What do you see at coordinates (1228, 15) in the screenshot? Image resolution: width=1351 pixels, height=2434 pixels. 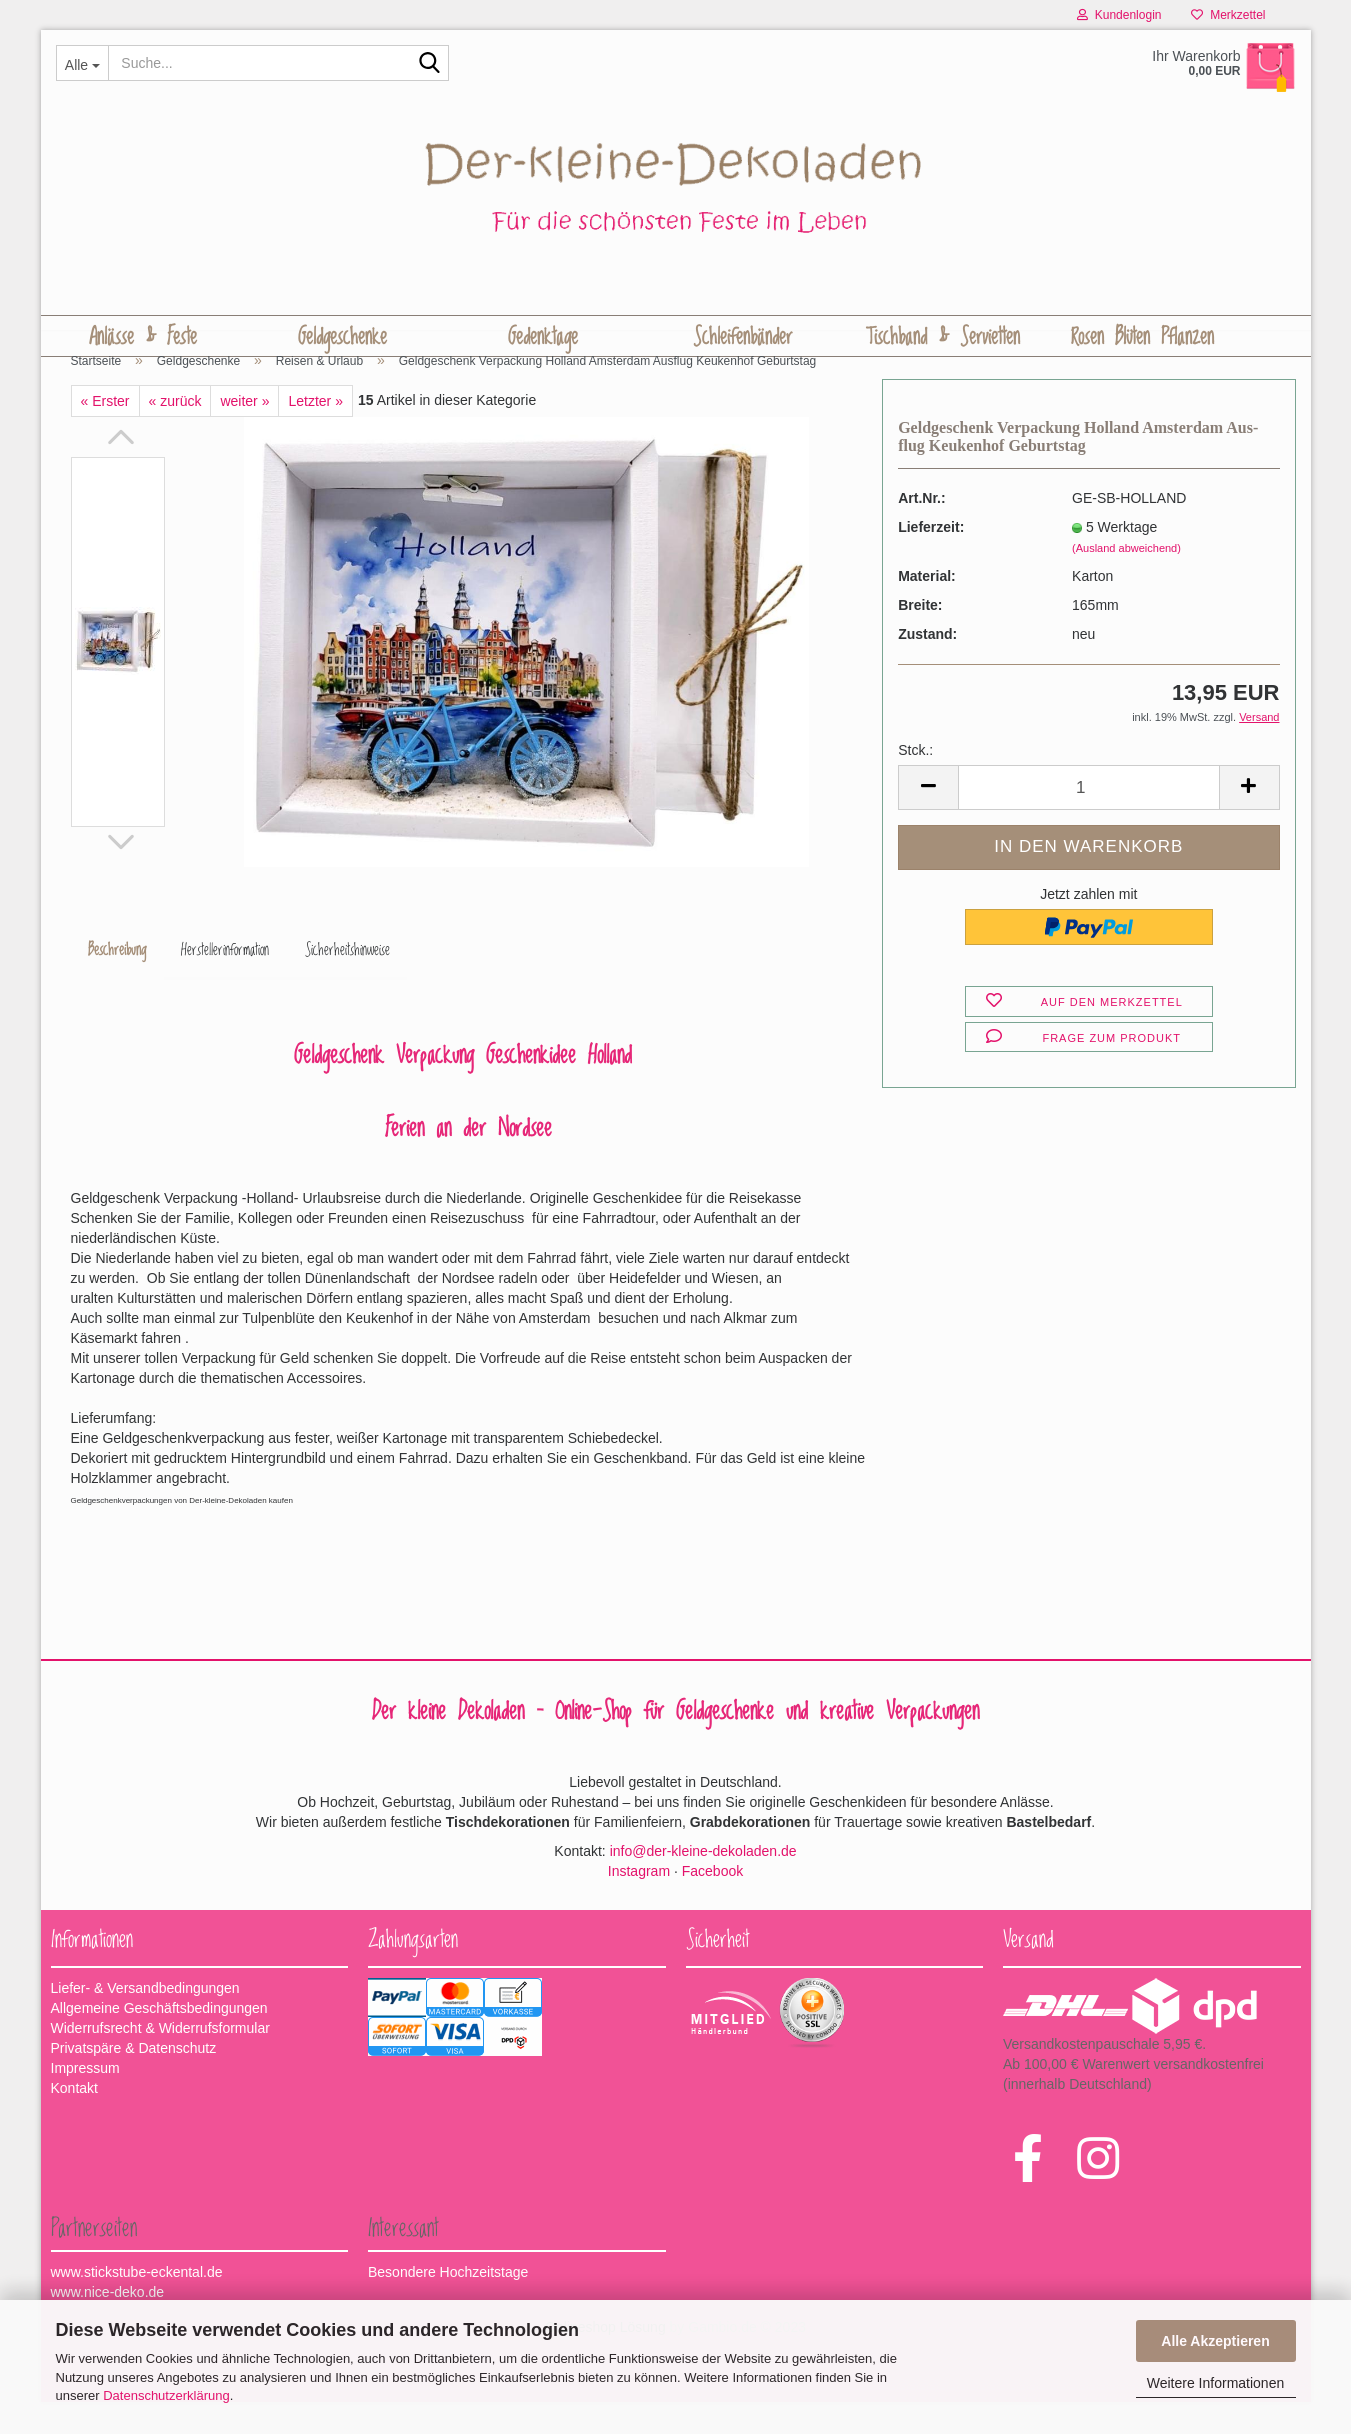 I see `Merkzettel` at bounding box center [1228, 15].